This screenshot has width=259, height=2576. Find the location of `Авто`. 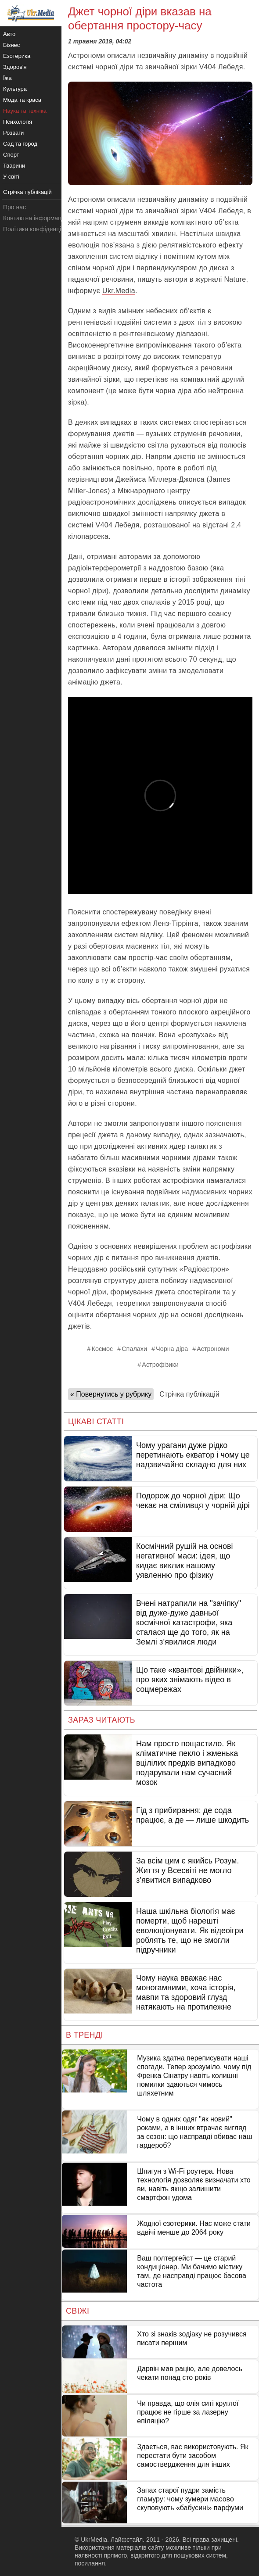

Авто is located at coordinates (9, 34).